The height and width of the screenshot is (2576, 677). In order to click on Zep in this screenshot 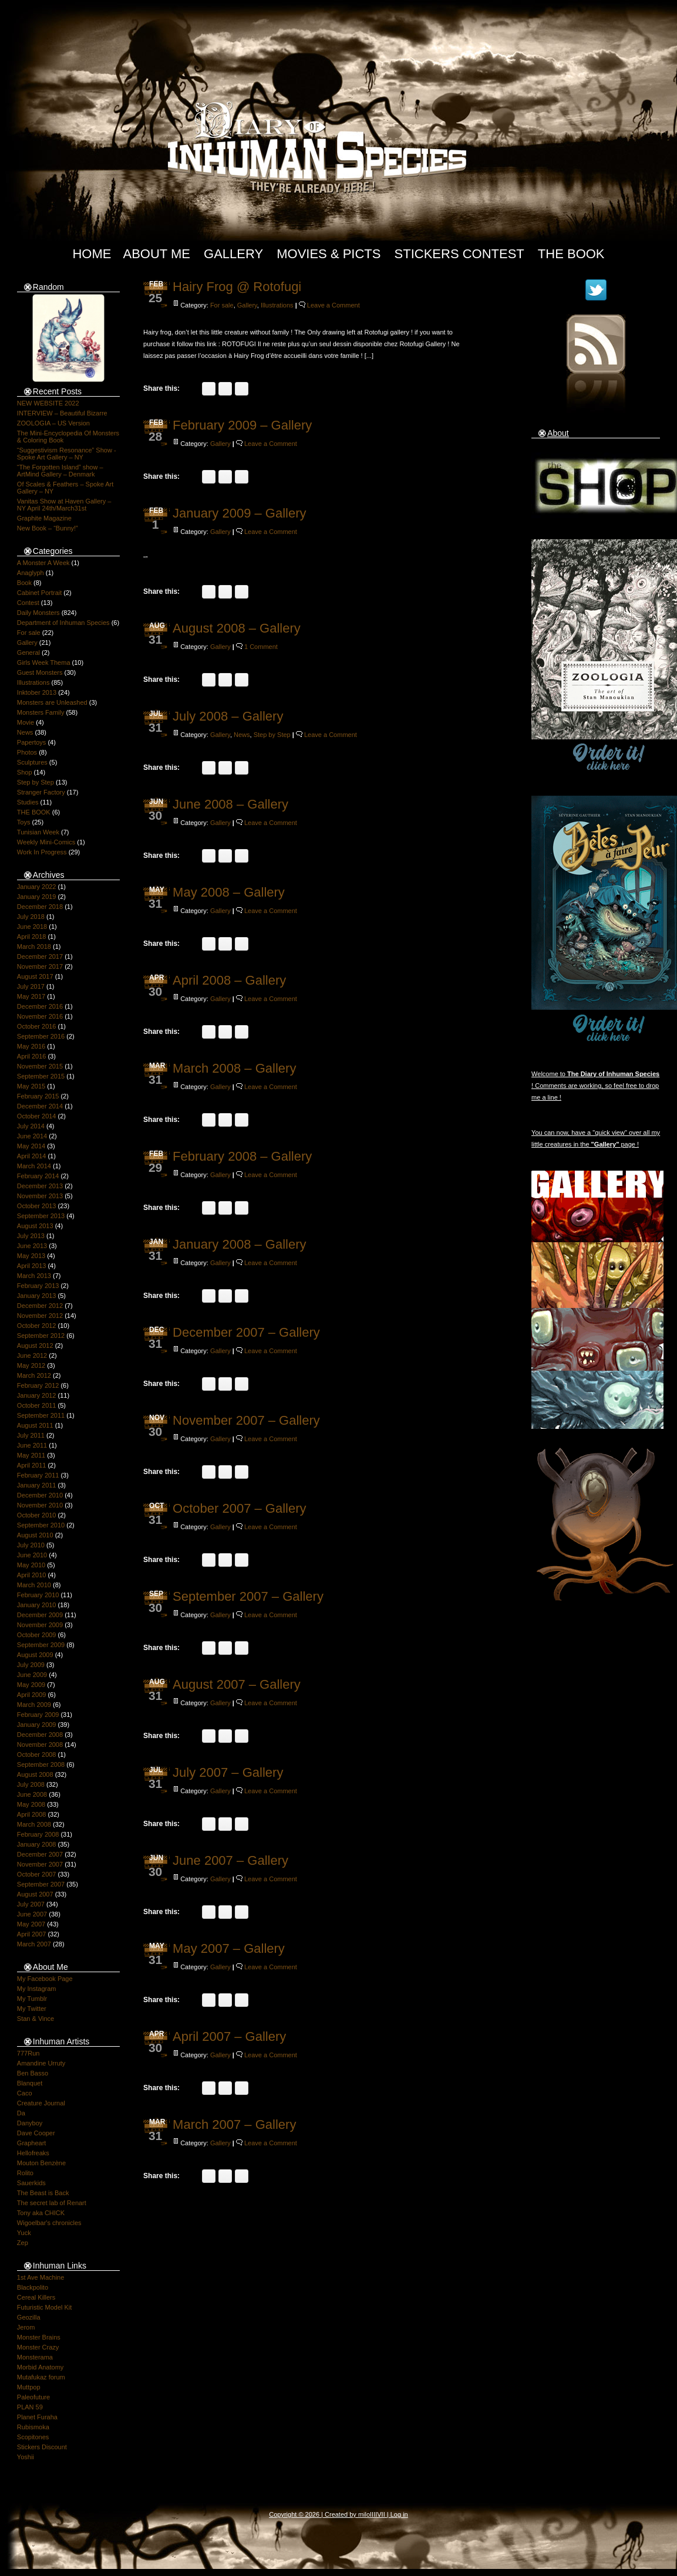, I will do `click(22, 2242)`.